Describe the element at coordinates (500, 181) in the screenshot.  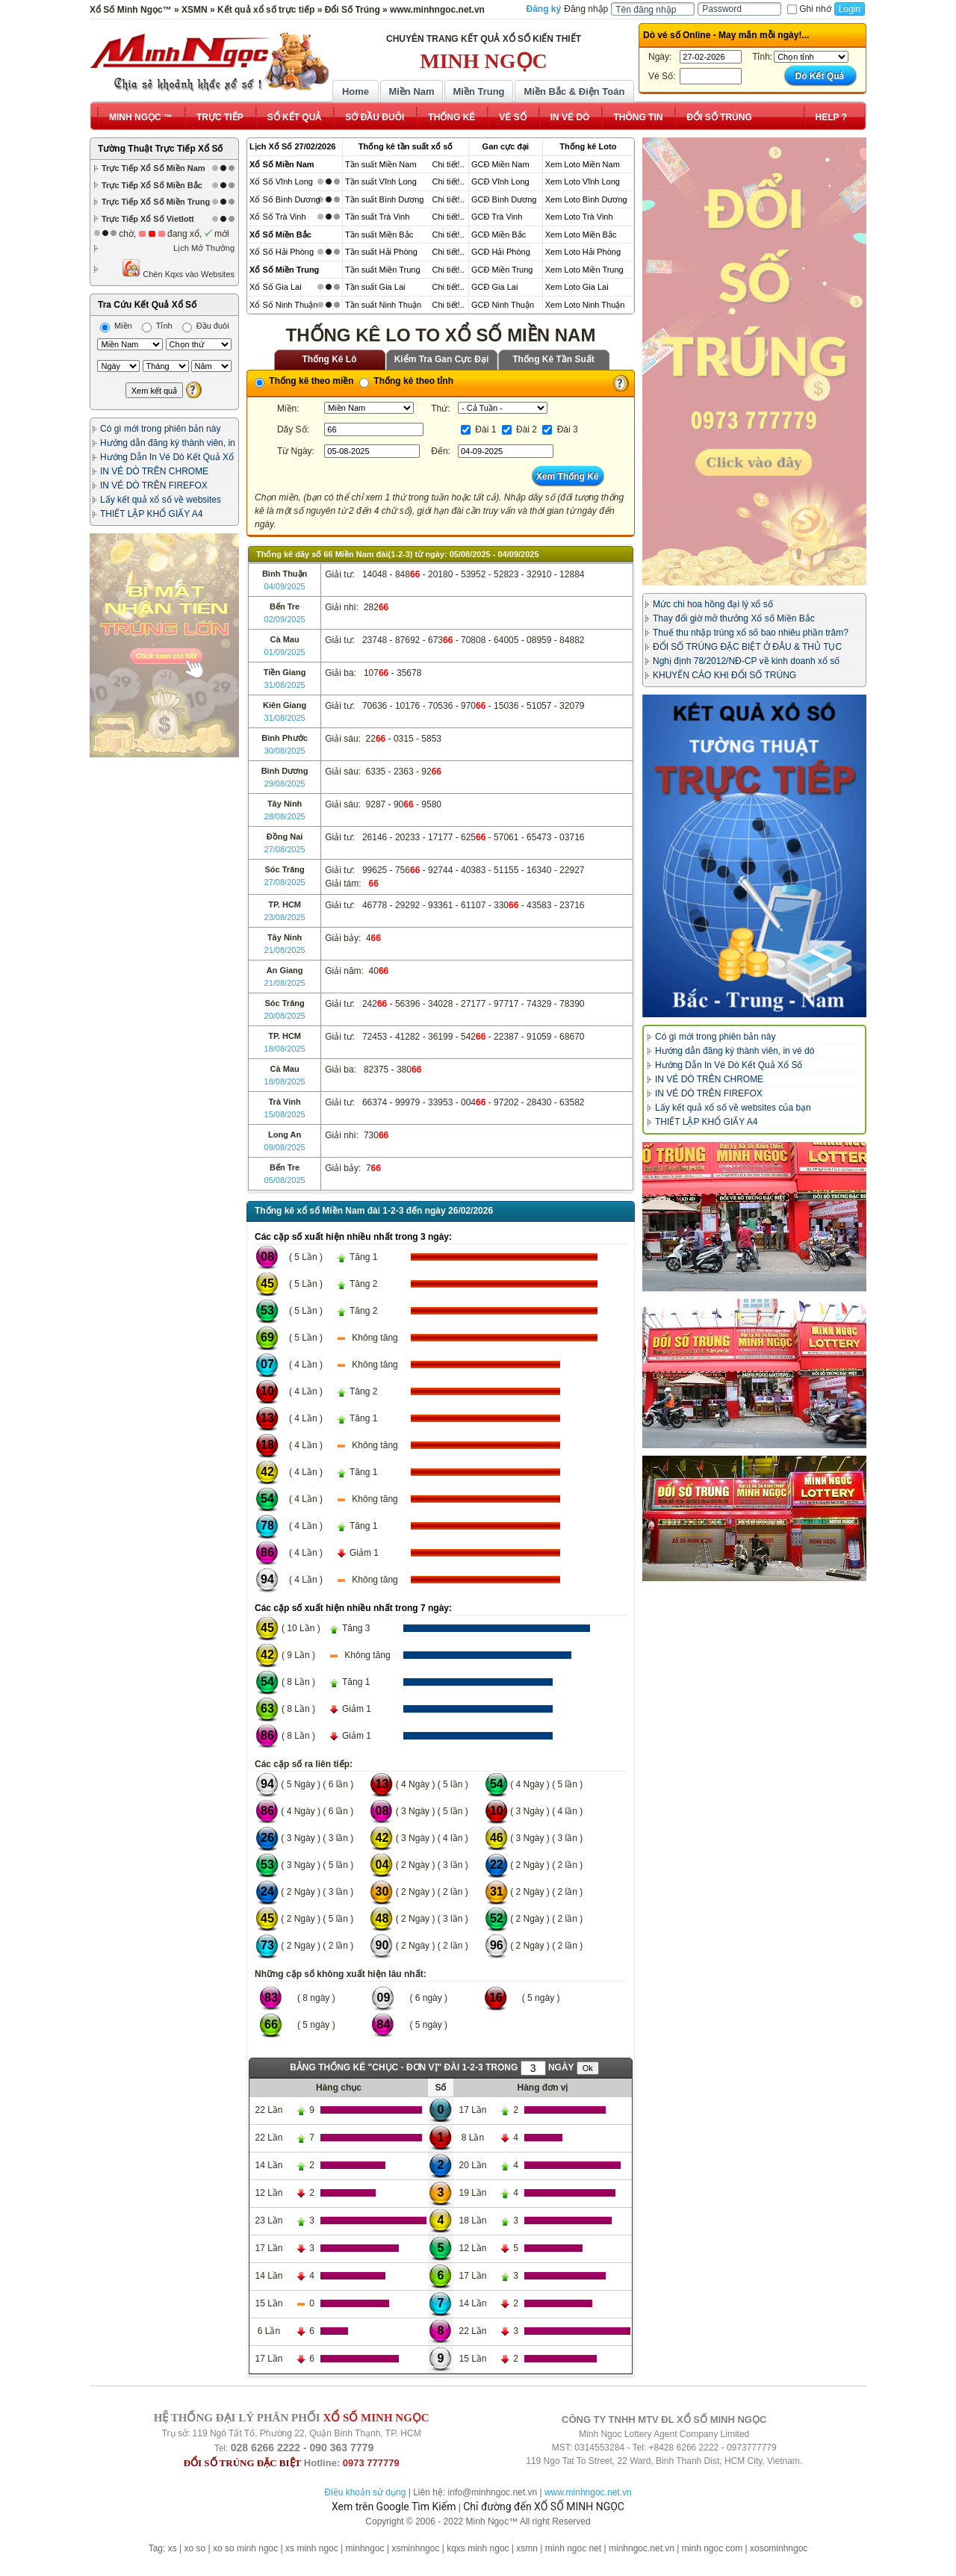
I see `GCĐ Vĩnh Long` at that location.